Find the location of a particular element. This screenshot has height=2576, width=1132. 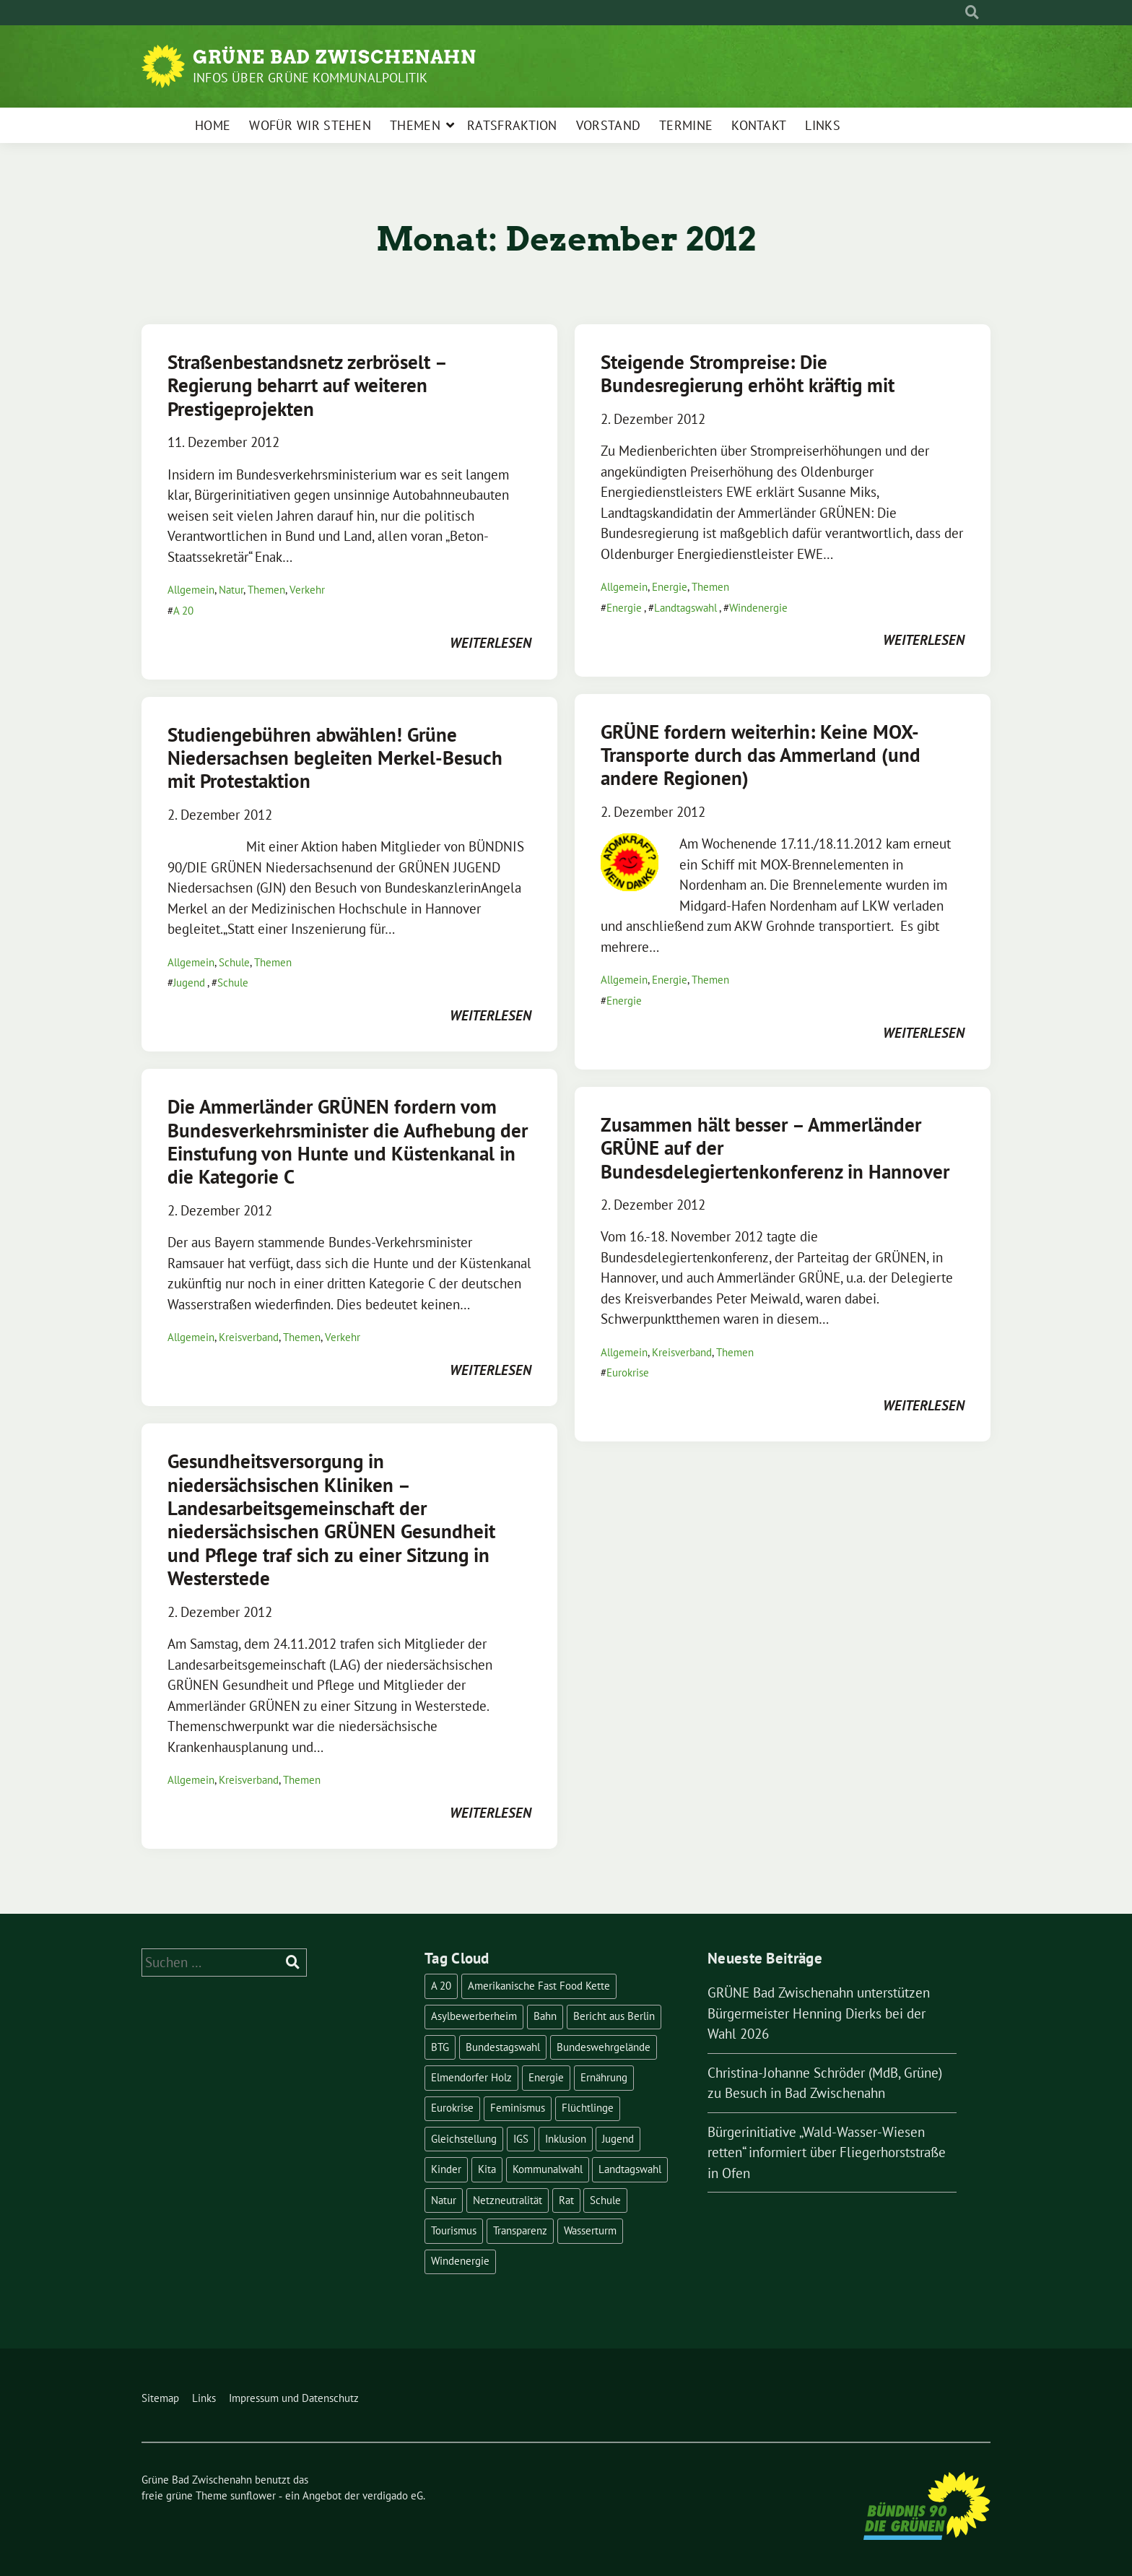

Schule is located at coordinates (234, 962).